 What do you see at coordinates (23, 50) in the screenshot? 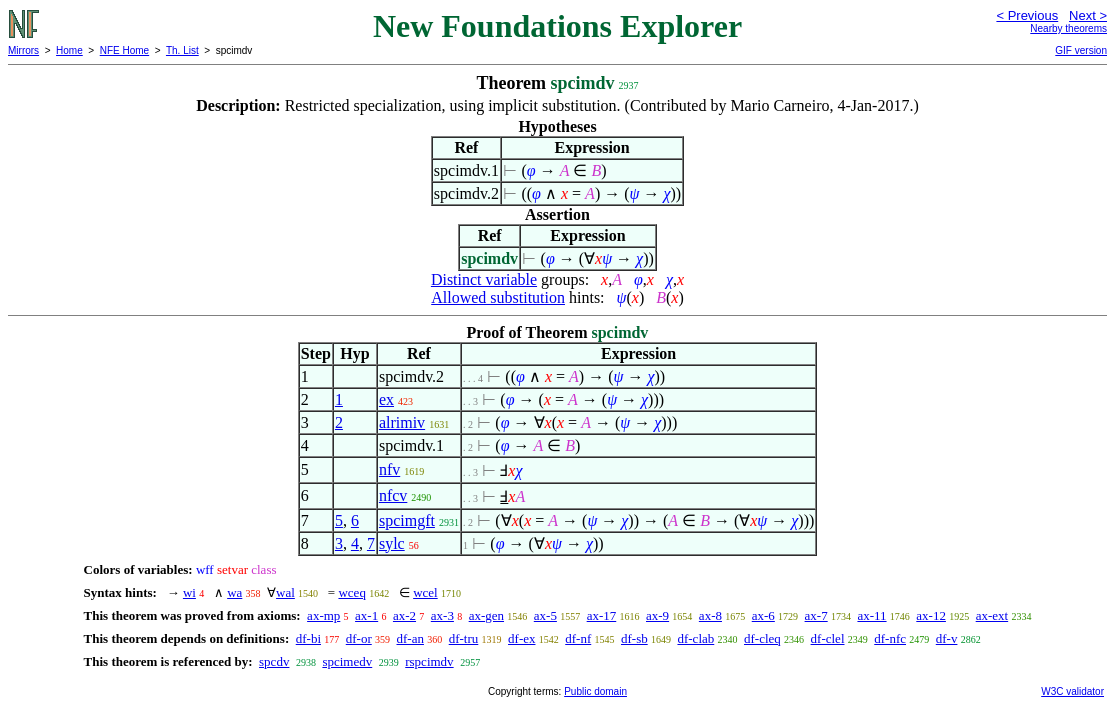
I see `Mirrors` at bounding box center [23, 50].